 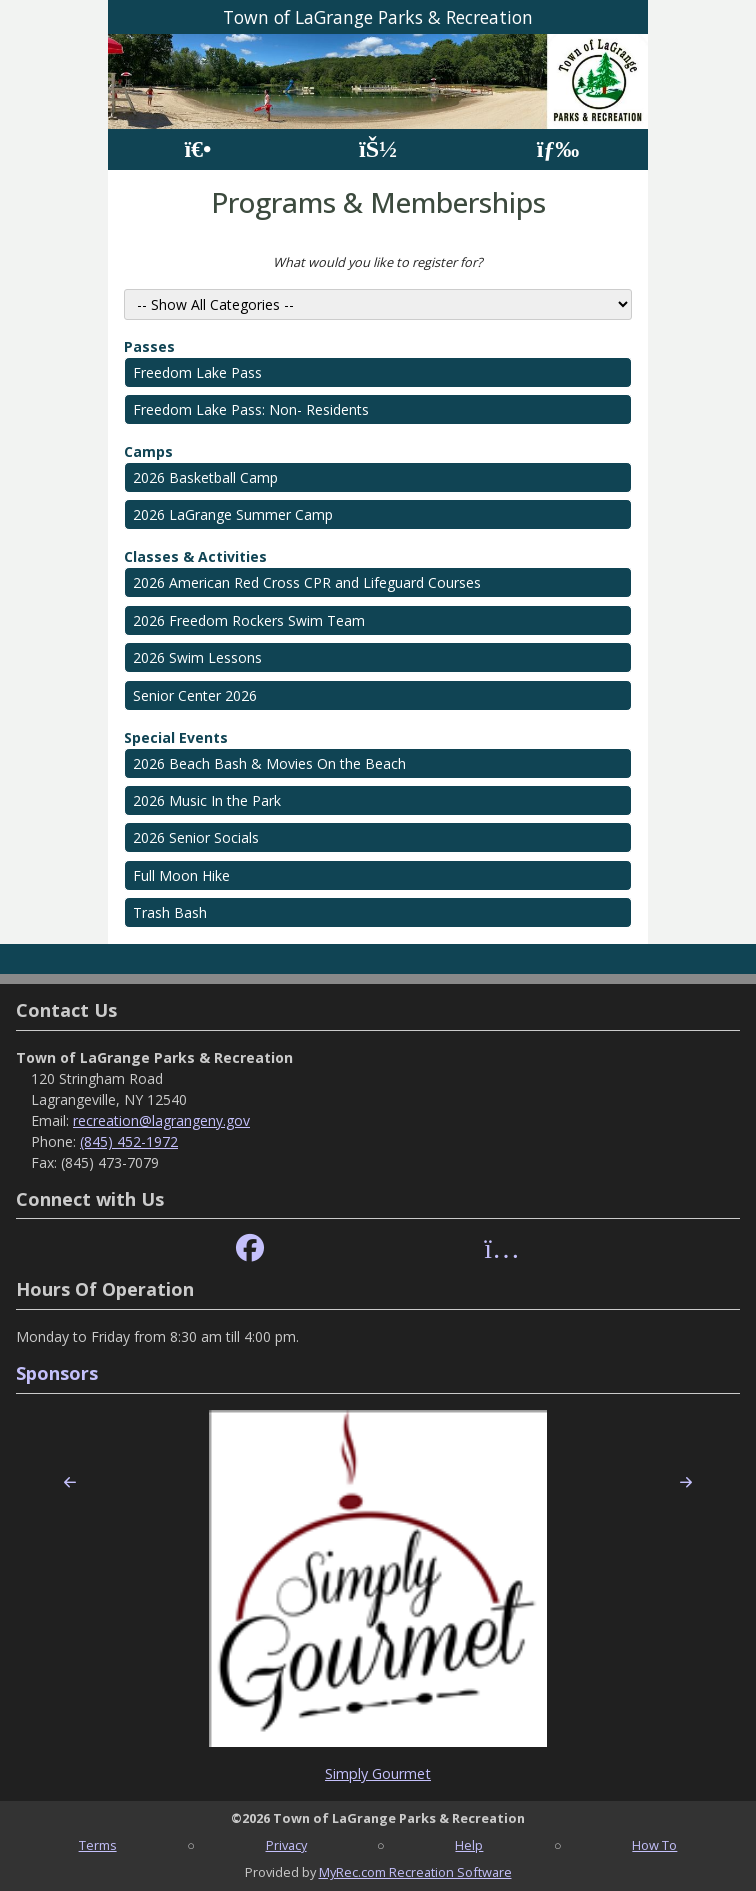 What do you see at coordinates (307, 582) in the screenshot?
I see `2026 American Red Cross CPR and Lifeguard Courses` at bounding box center [307, 582].